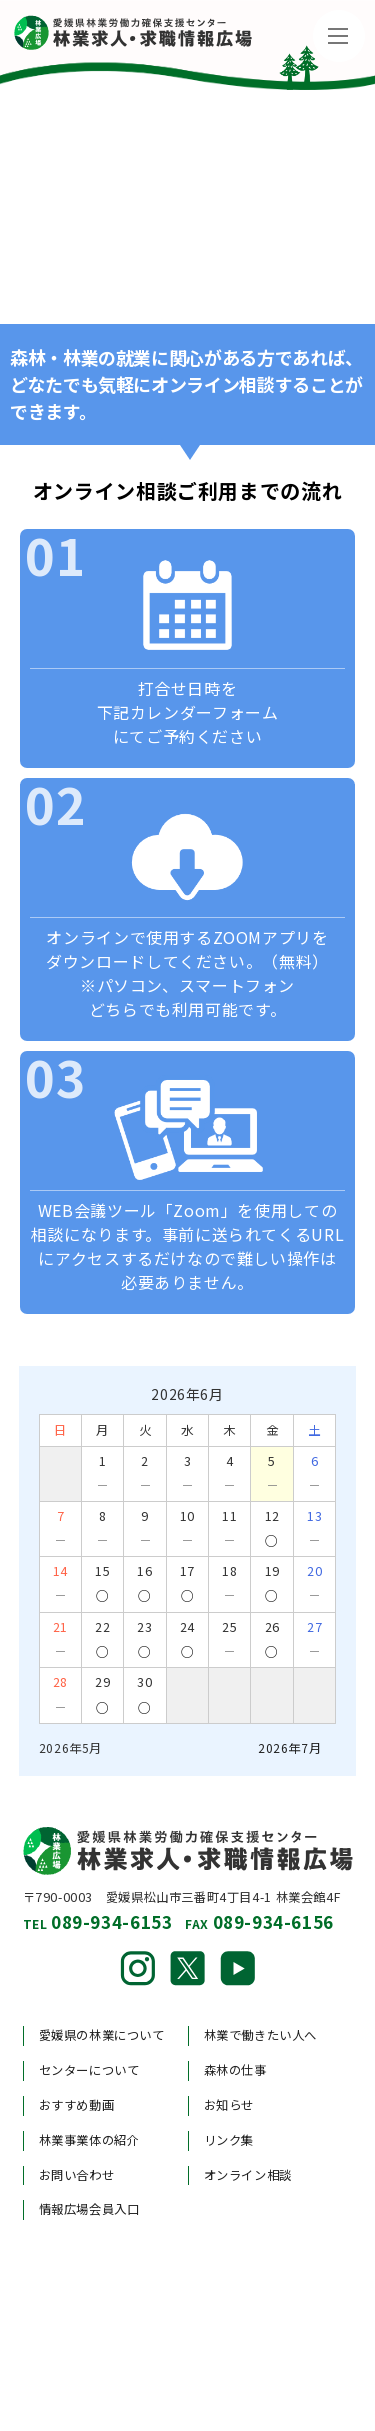  What do you see at coordinates (102, 2035) in the screenshot?
I see `愛媛県の林業について` at bounding box center [102, 2035].